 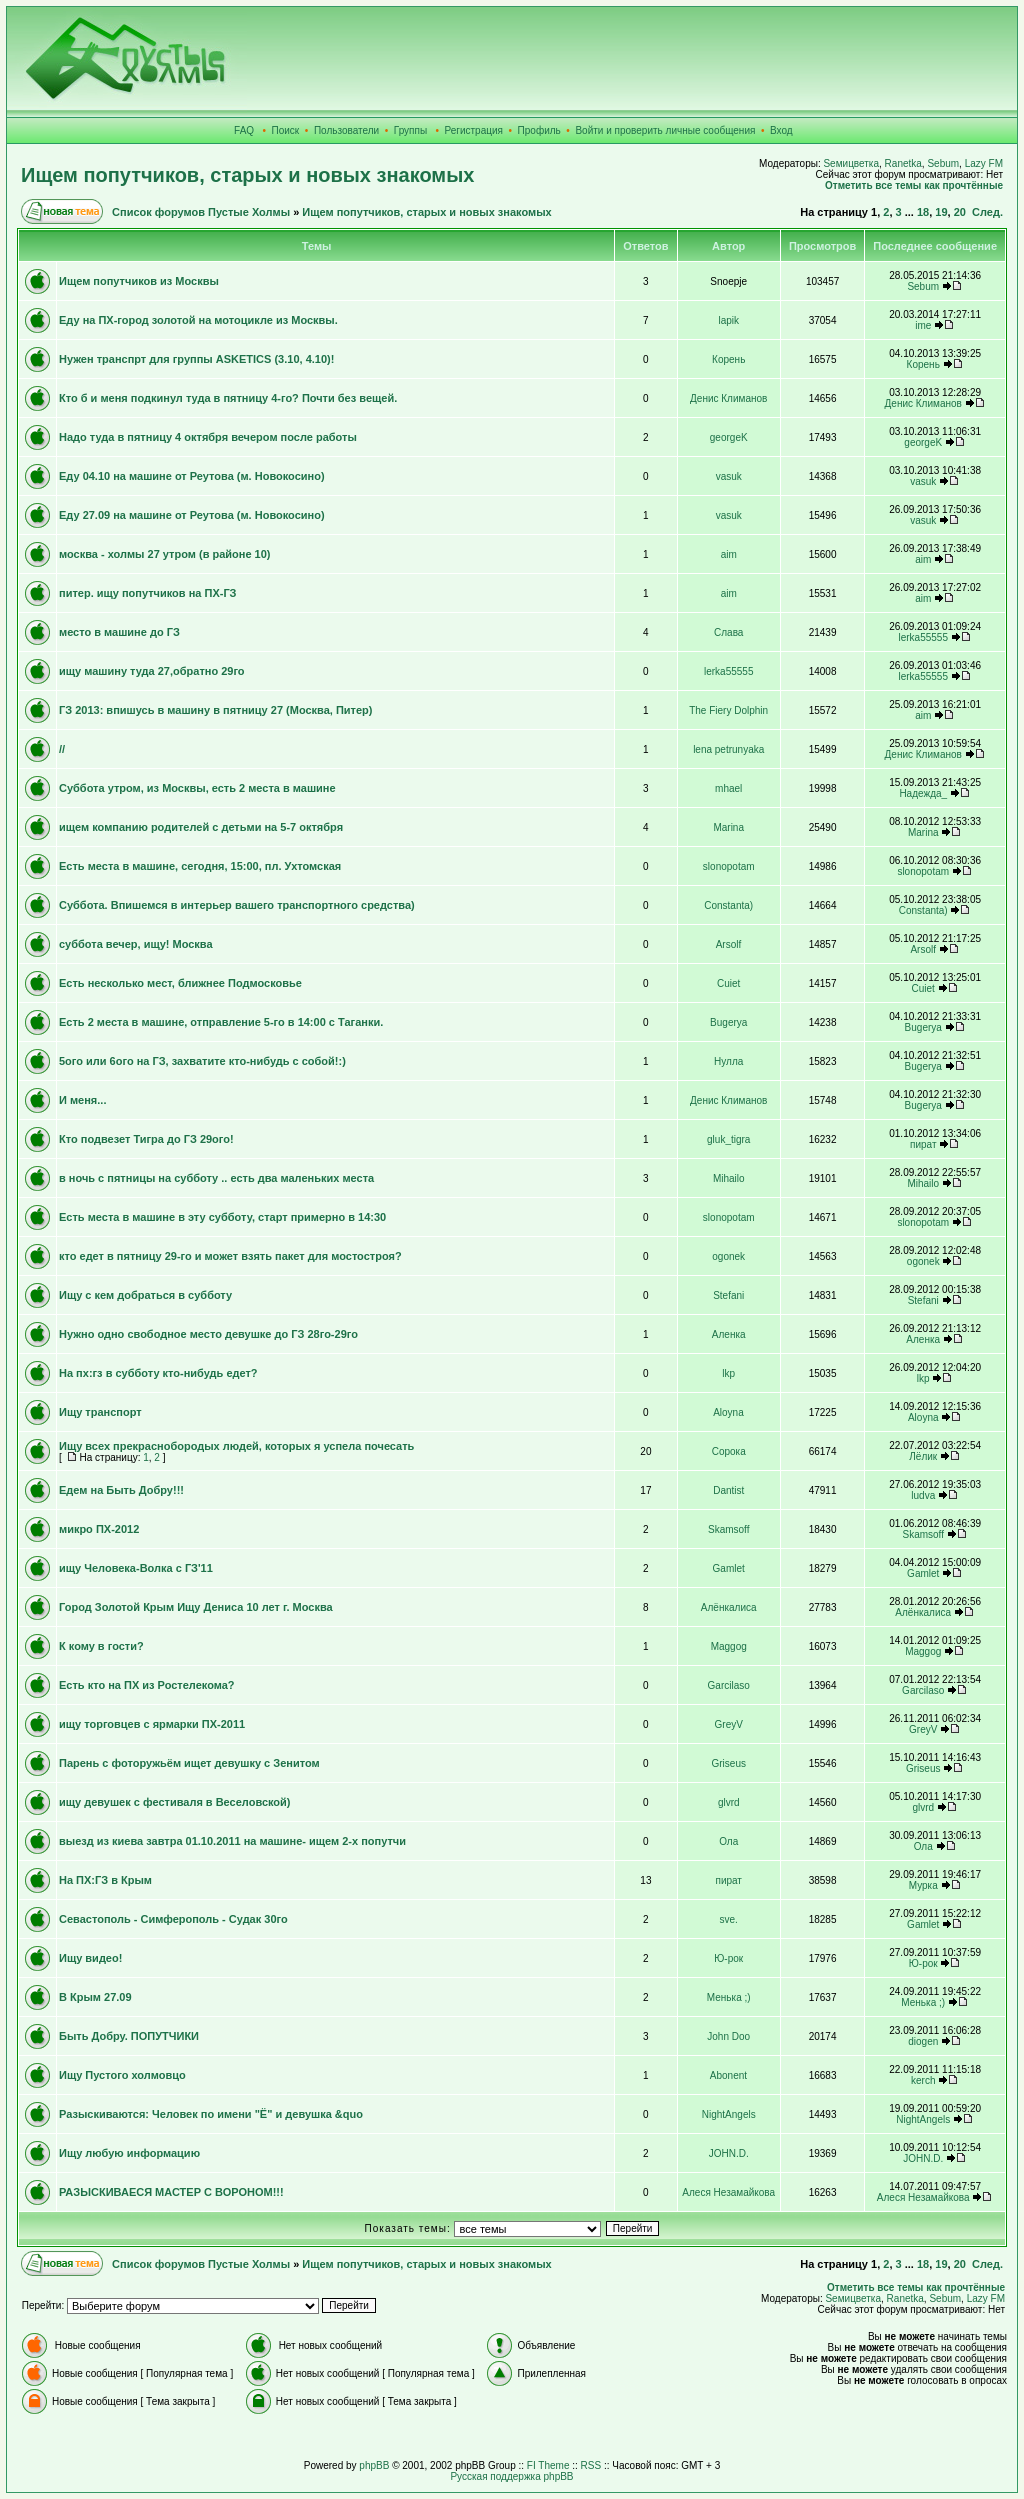 I want to click on RSS, so click(x=591, y=2465).